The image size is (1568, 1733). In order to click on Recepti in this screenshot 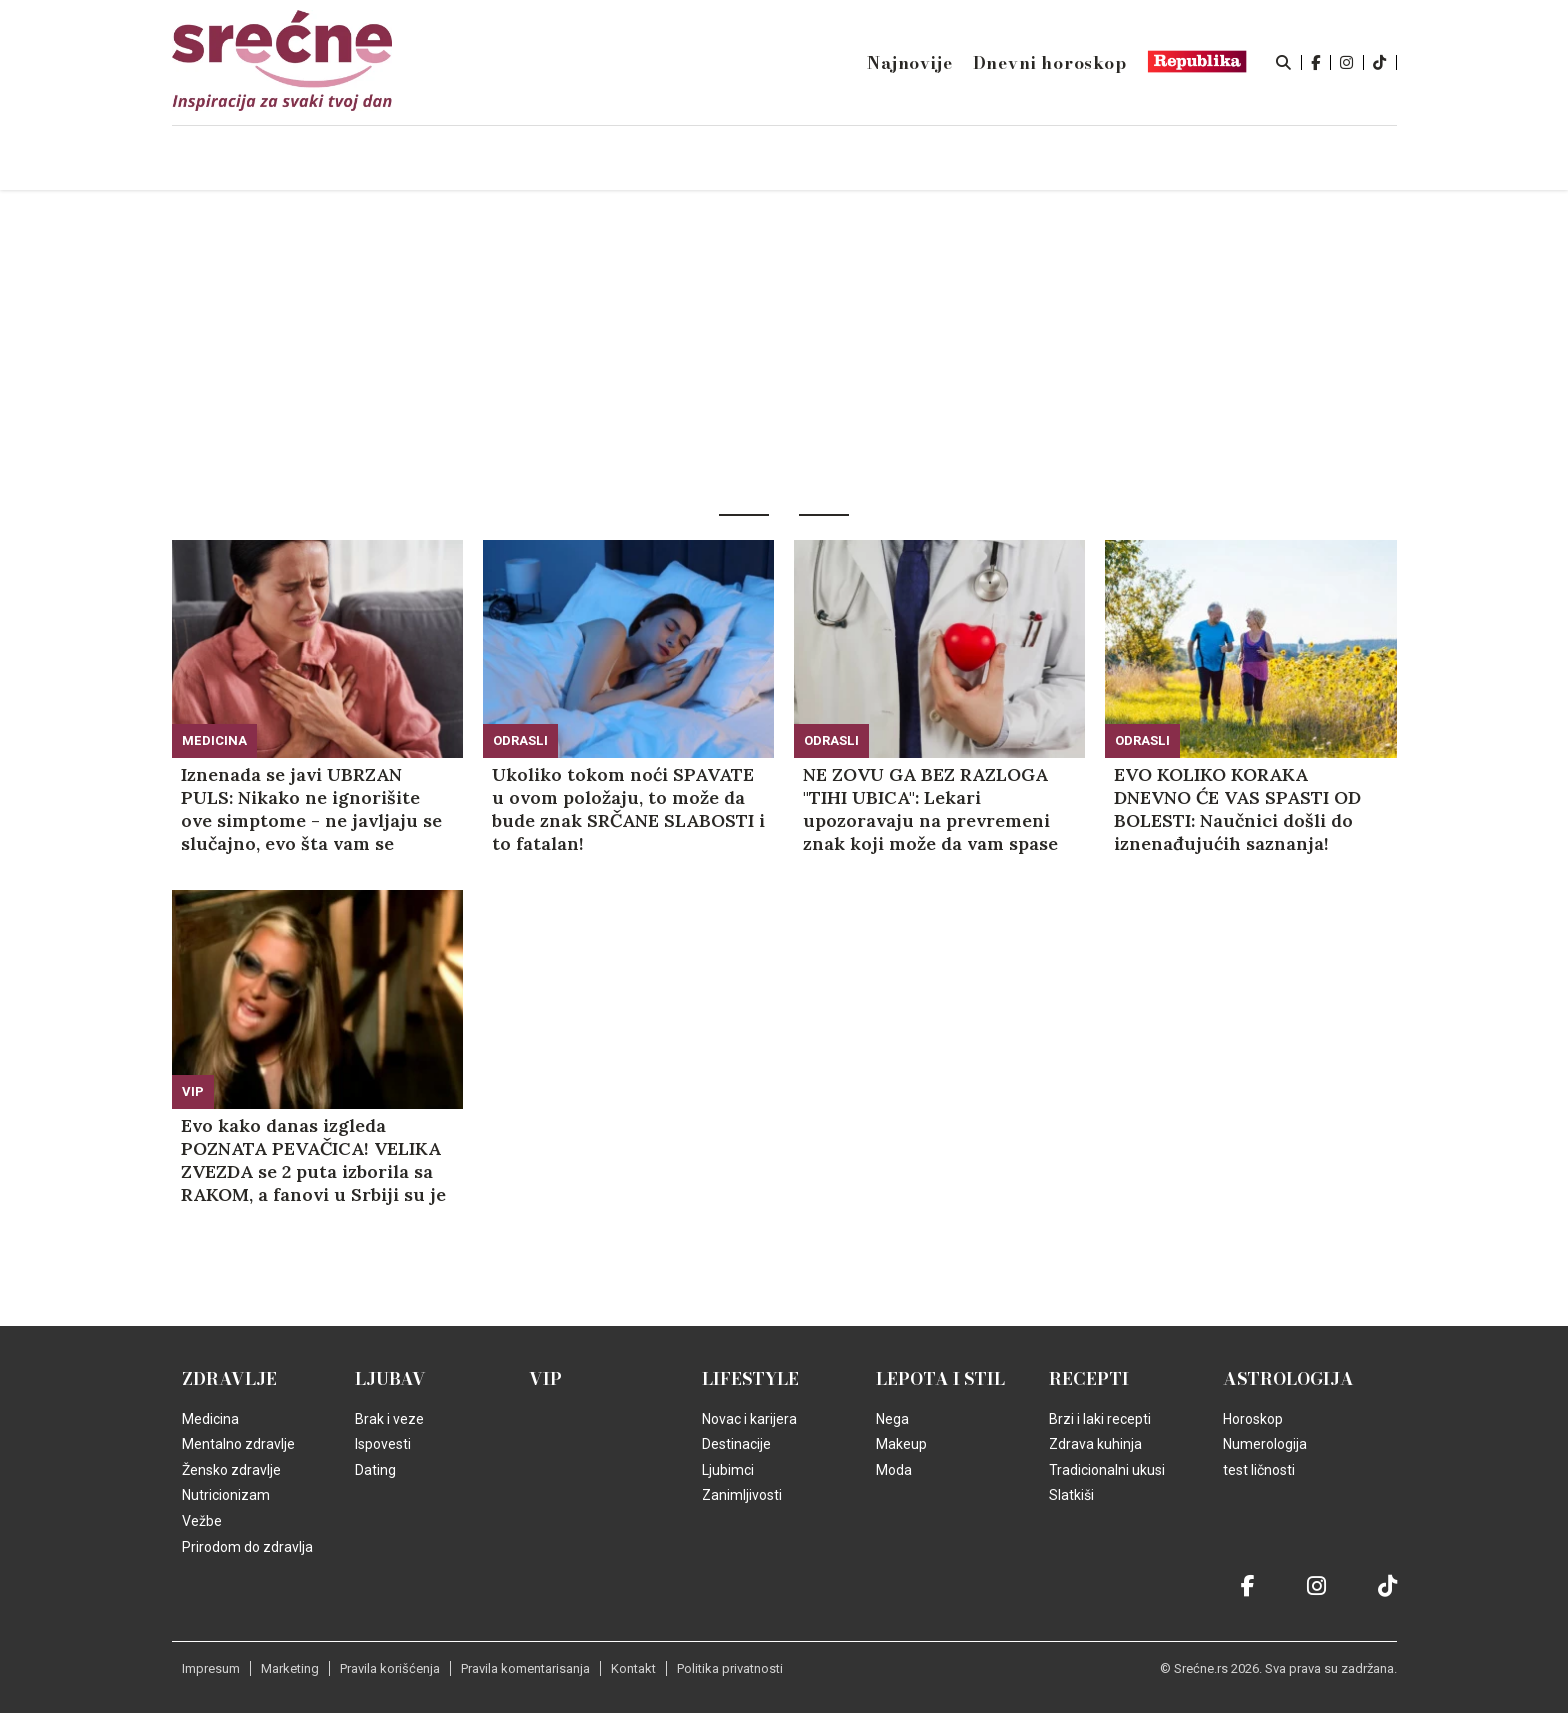, I will do `click(1089, 1379)`.